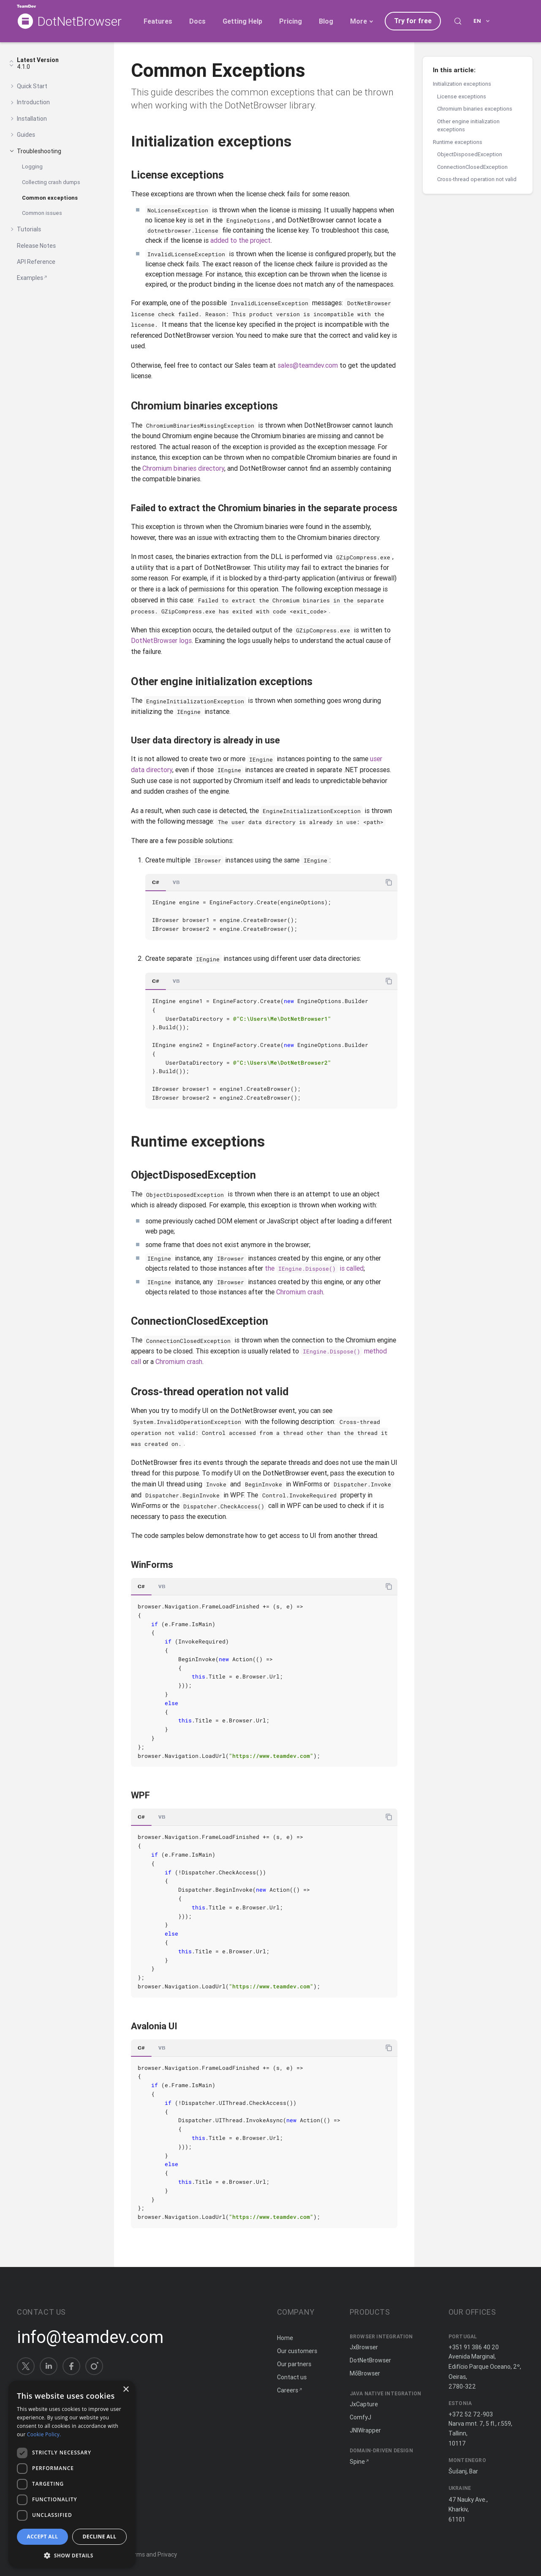 The height and width of the screenshot is (2576, 541). What do you see at coordinates (472, 167) in the screenshot?
I see `ConnectionClosedException` at bounding box center [472, 167].